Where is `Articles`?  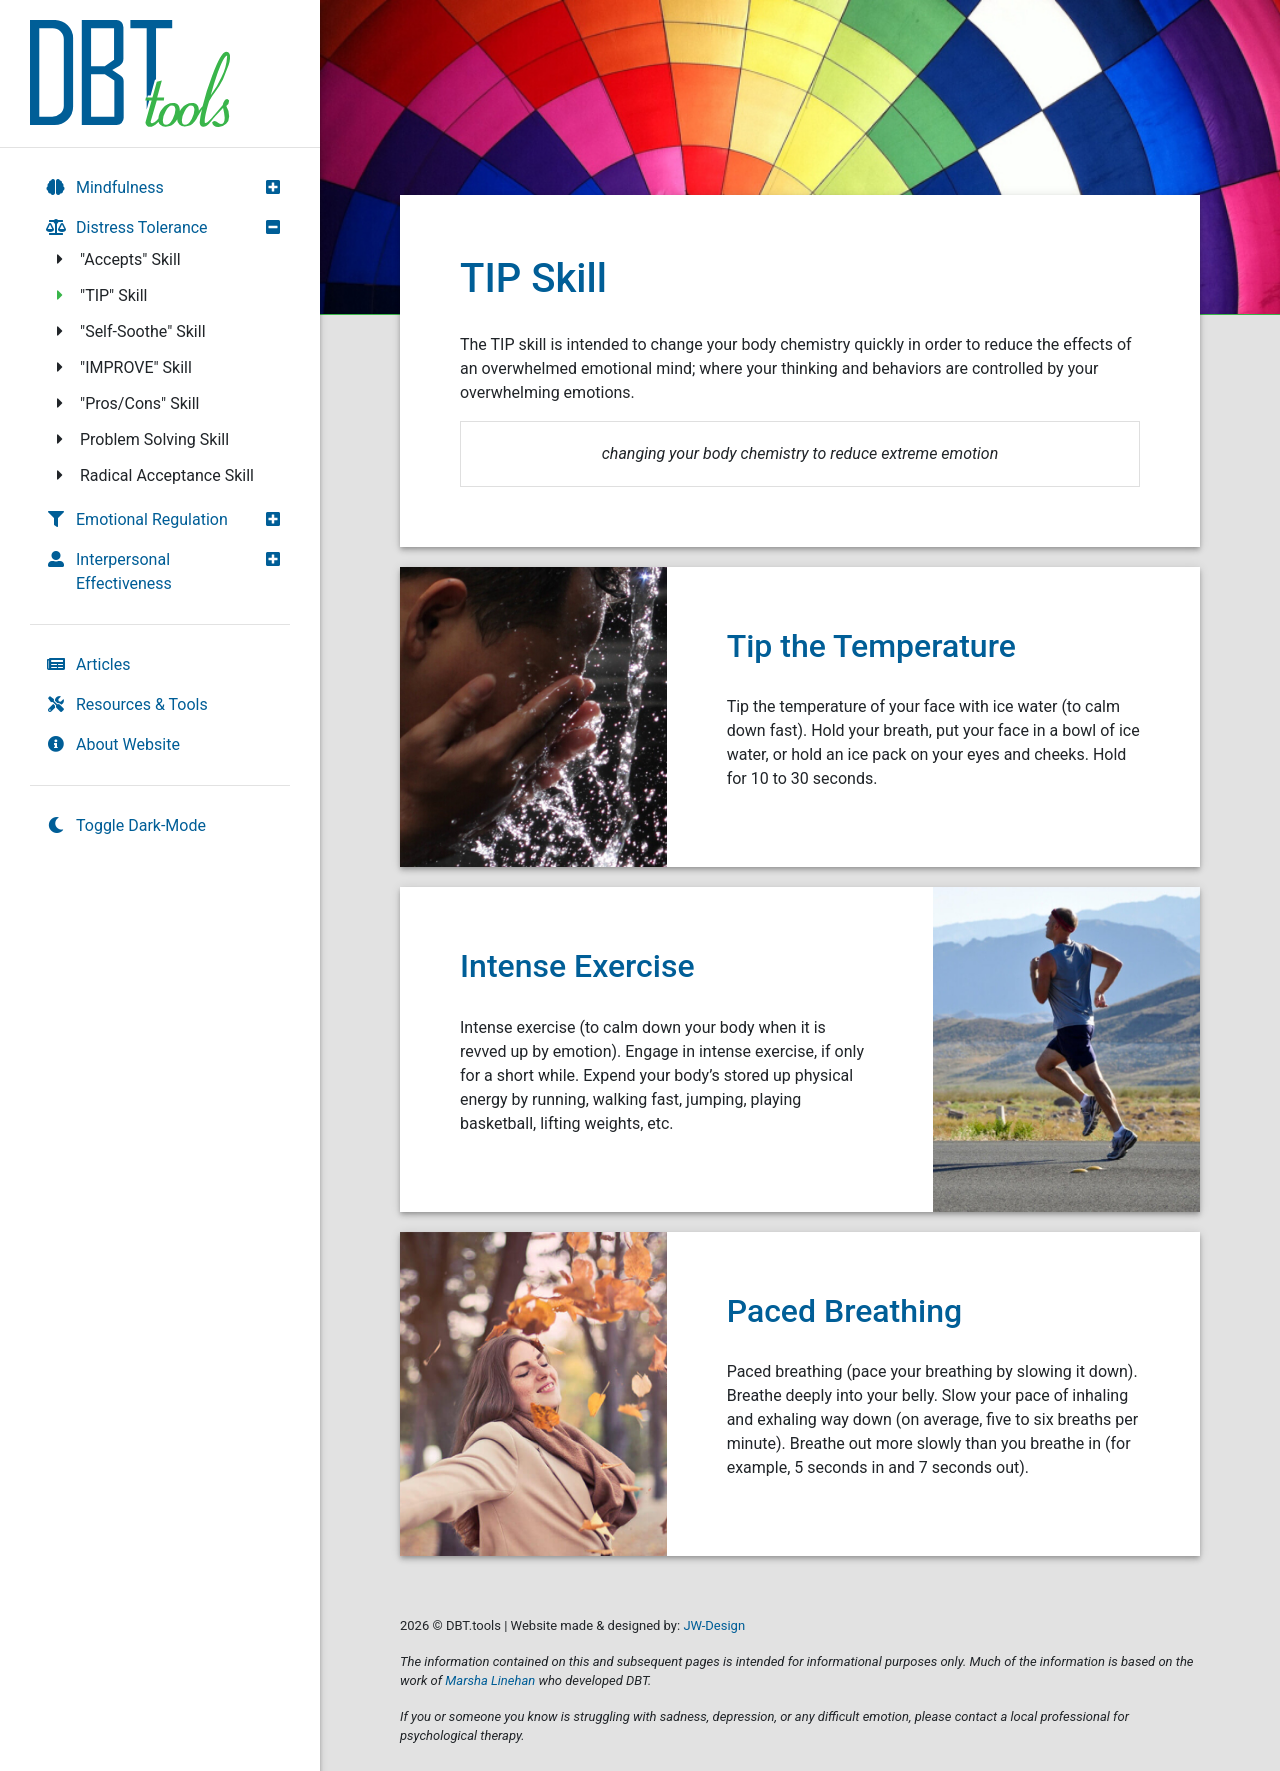 Articles is located at coordinates (88, 664).